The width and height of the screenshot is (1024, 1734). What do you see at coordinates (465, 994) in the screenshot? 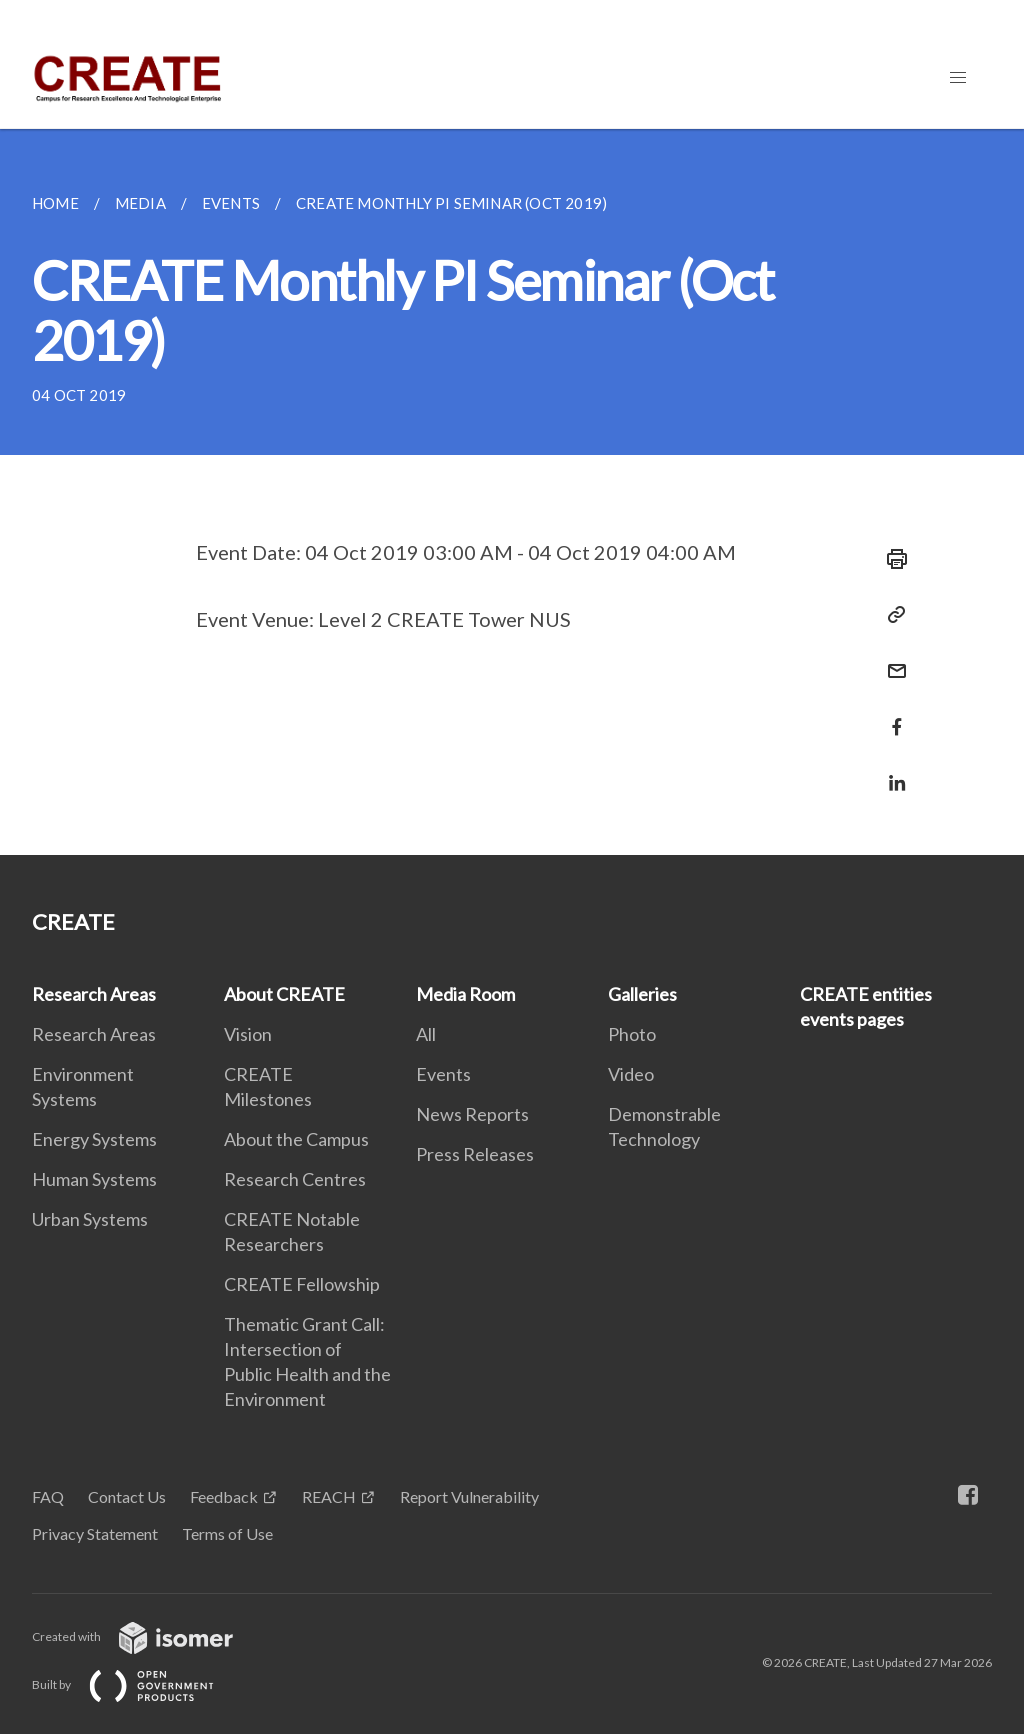
I see `Media Room` at bounding box center [465, 994].